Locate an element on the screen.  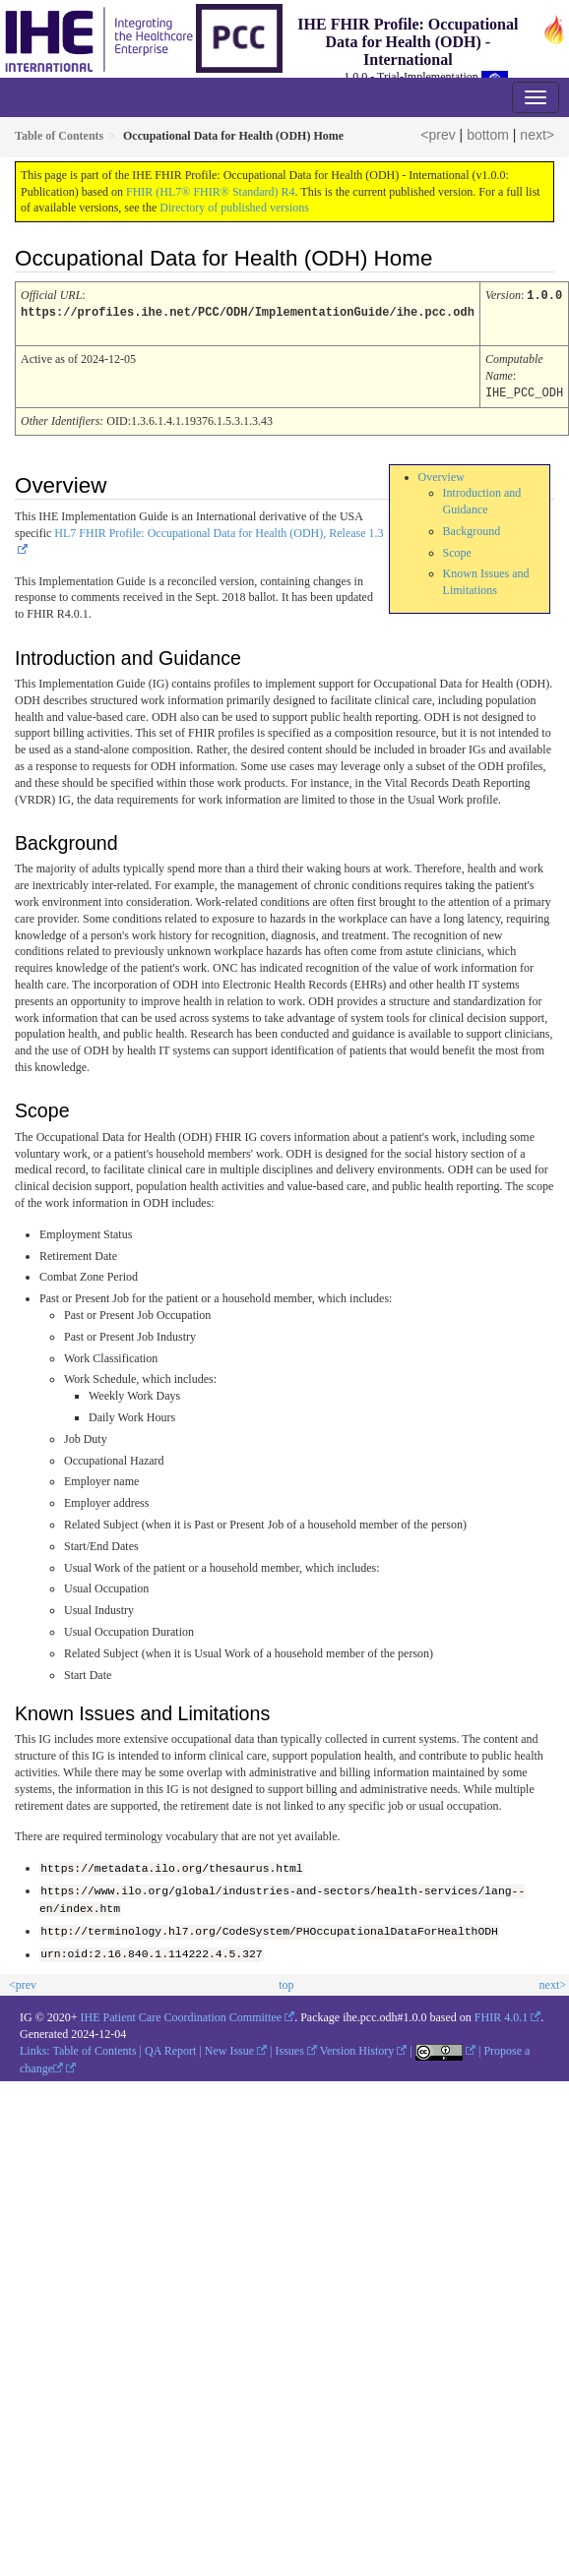
Table of Contents is located at coordinates (94, 2046).